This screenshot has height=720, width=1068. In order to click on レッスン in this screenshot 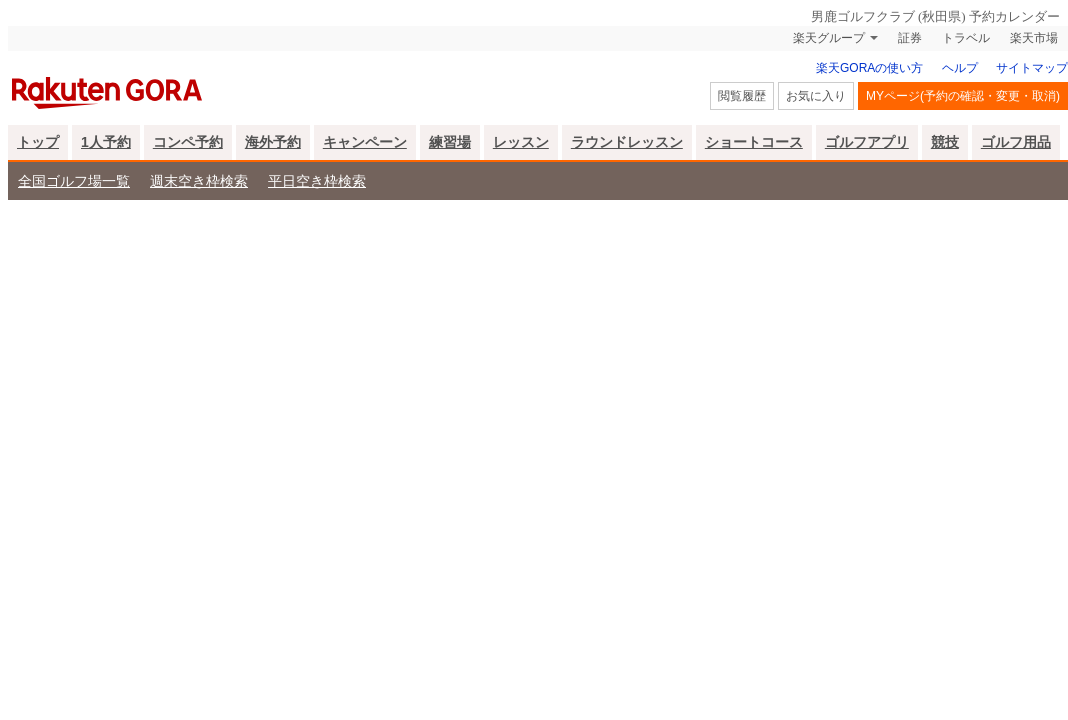, I will do `click(521, 142)`.